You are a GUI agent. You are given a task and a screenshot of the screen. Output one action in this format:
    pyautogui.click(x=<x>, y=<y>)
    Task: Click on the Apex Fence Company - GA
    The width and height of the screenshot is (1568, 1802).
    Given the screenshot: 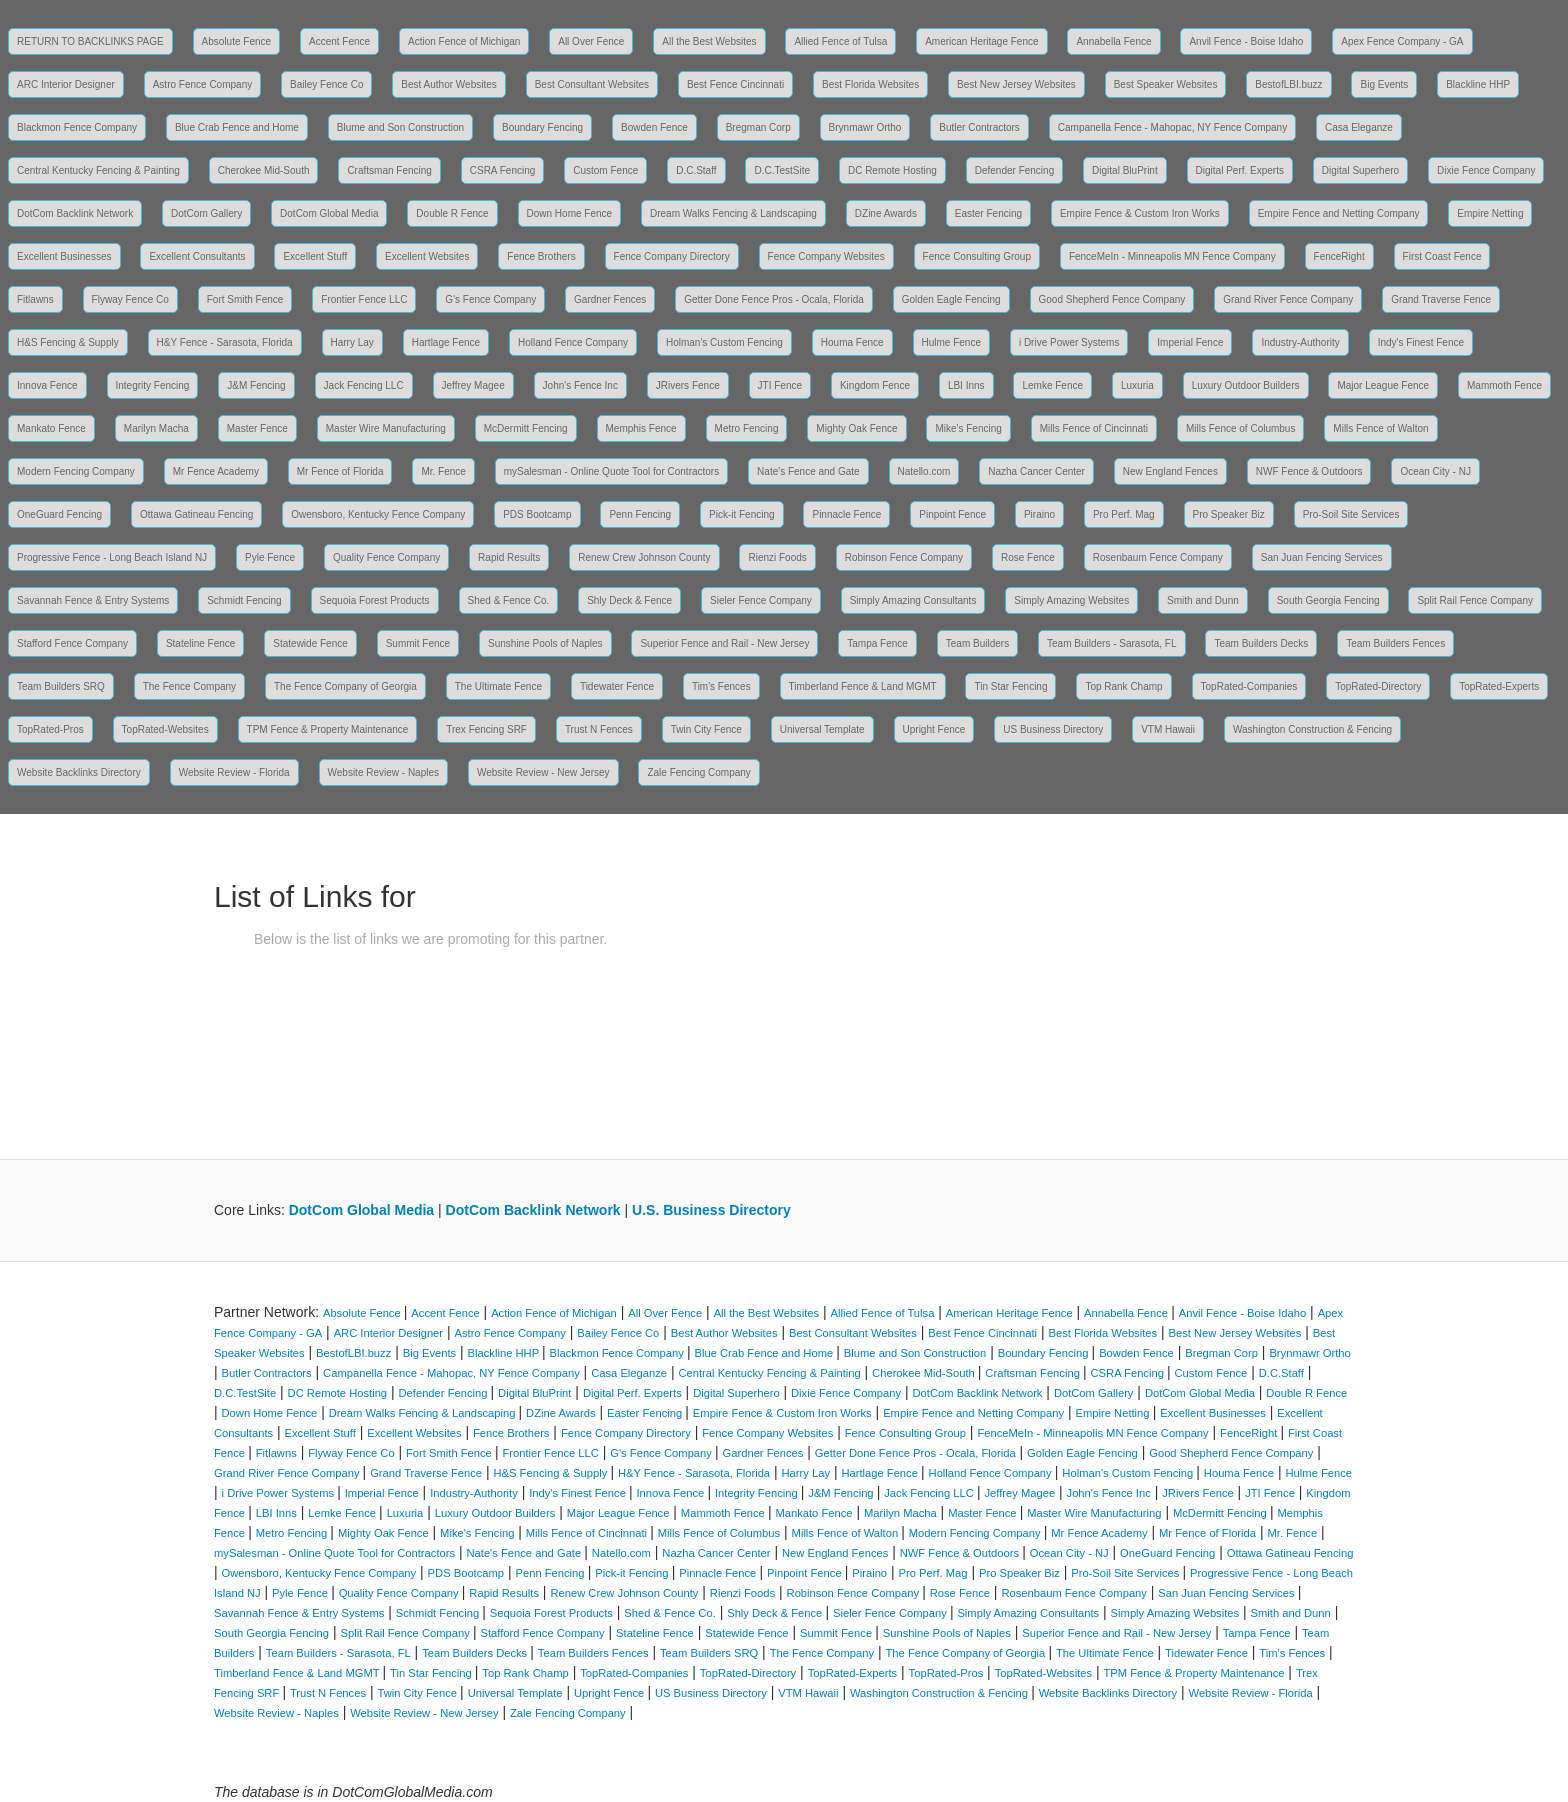 What is the action you would take?
    pyautogui.click(x=1402, y=41)
    